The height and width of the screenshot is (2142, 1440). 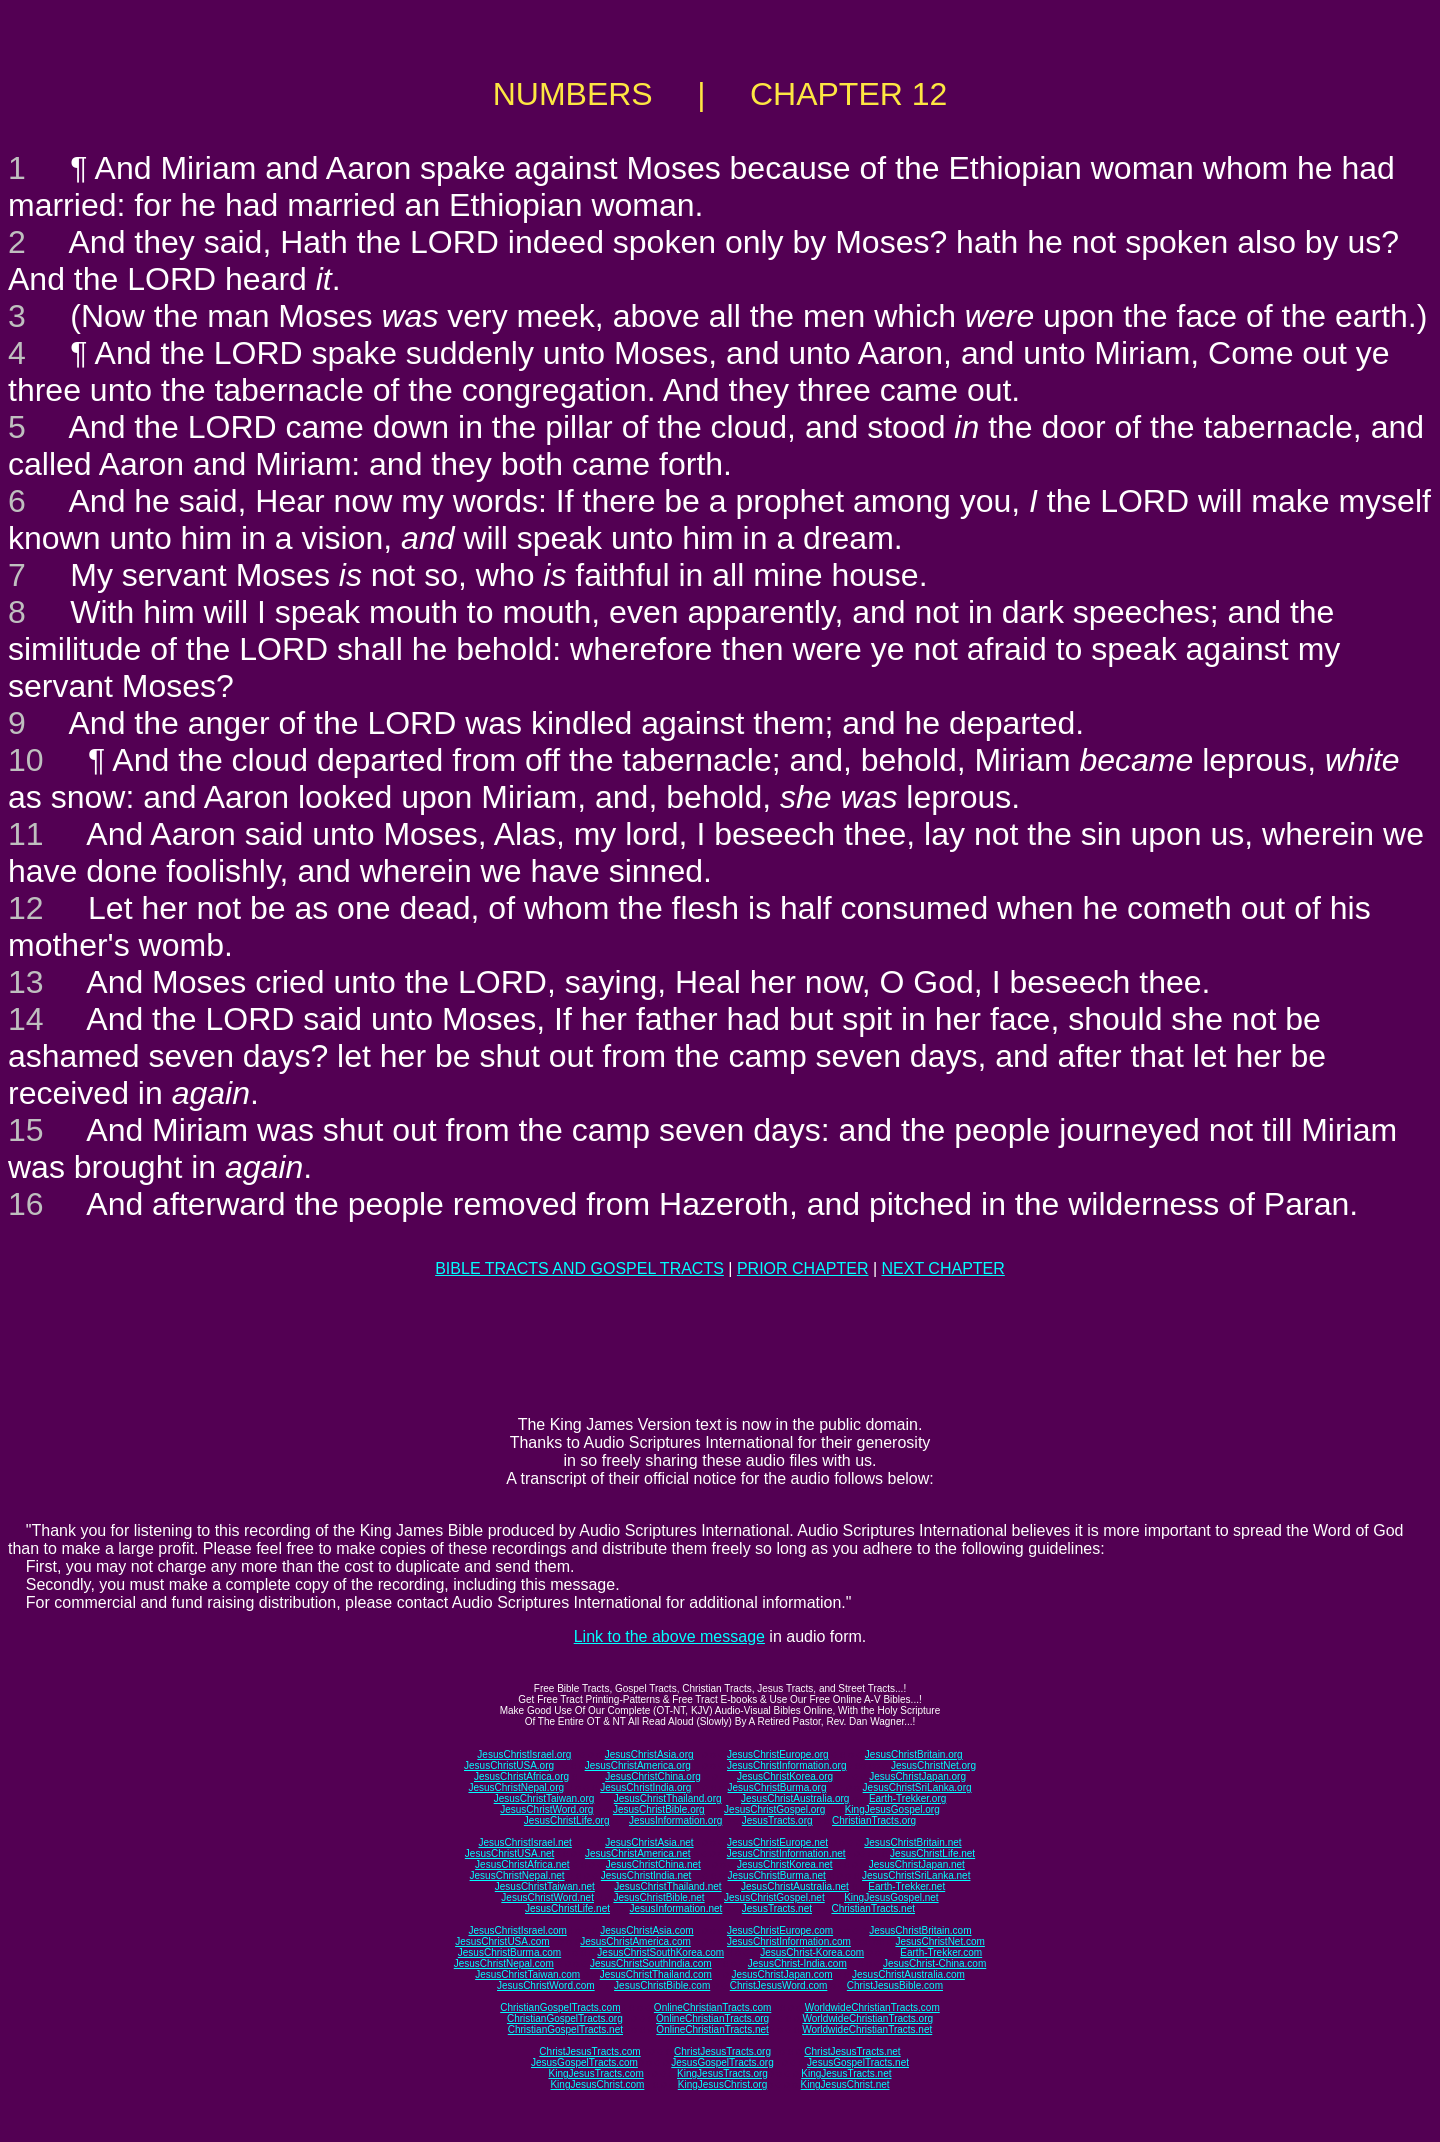 I want to click on Earth-Trekker.org, so click(x=907, y=1798).